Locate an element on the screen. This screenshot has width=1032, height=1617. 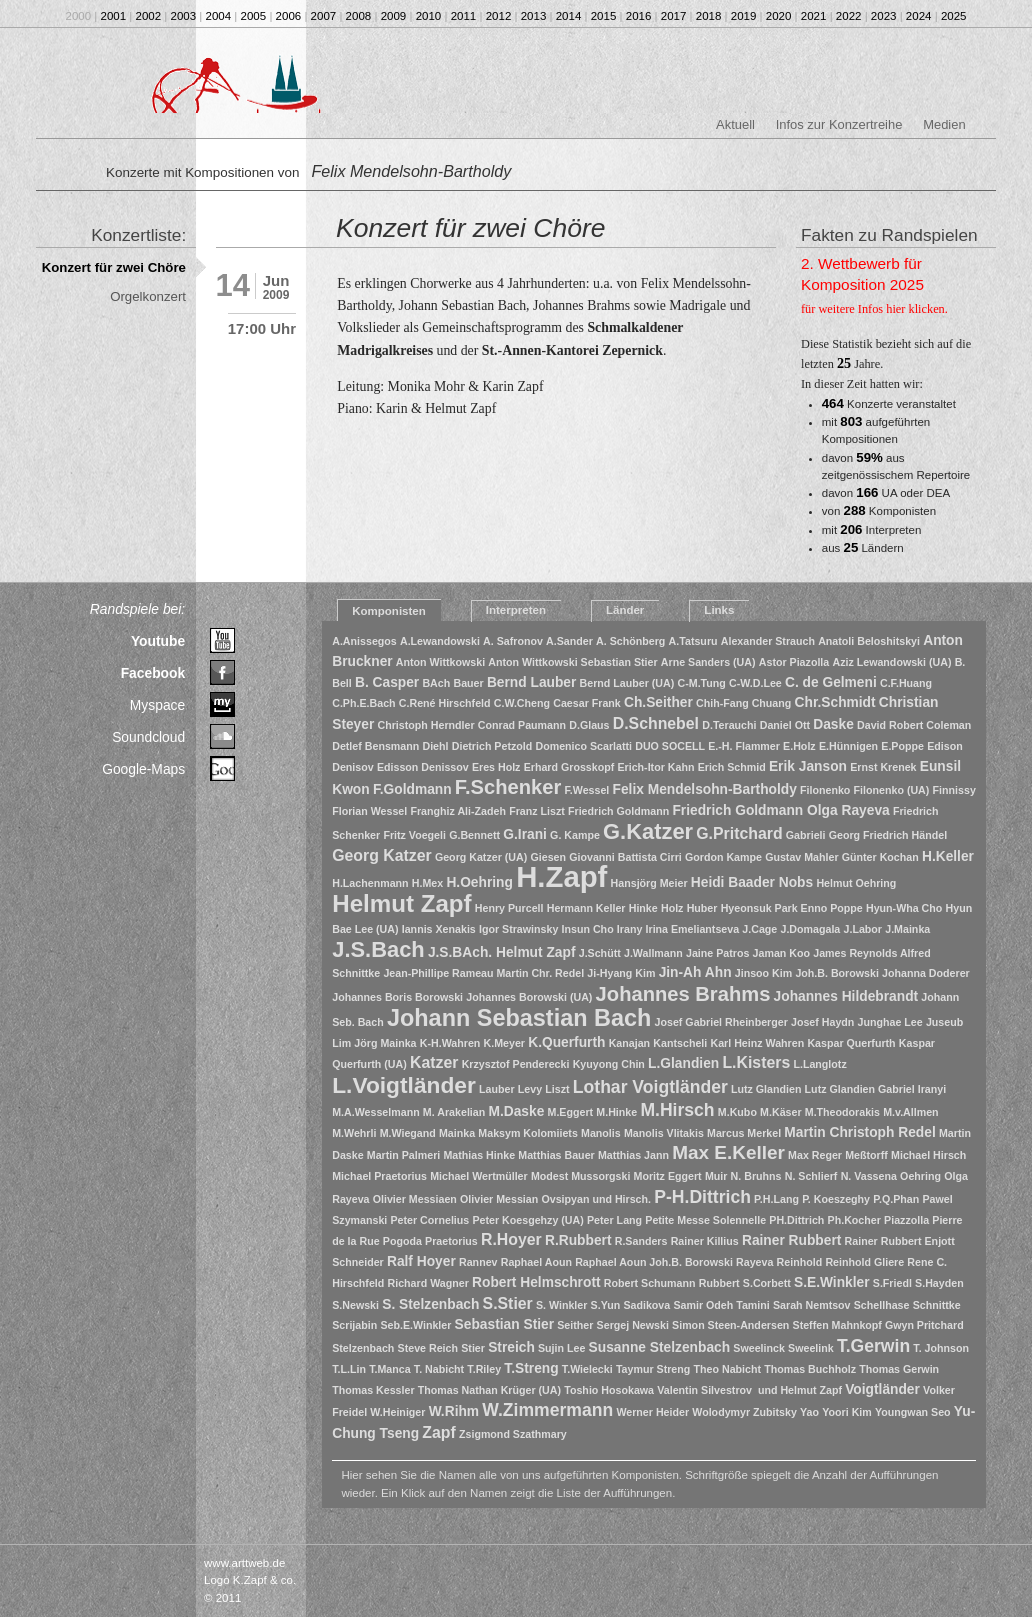
Sweelinck [Sweelinck (1 Eintrag)] is located at coordinates (759, 1348).